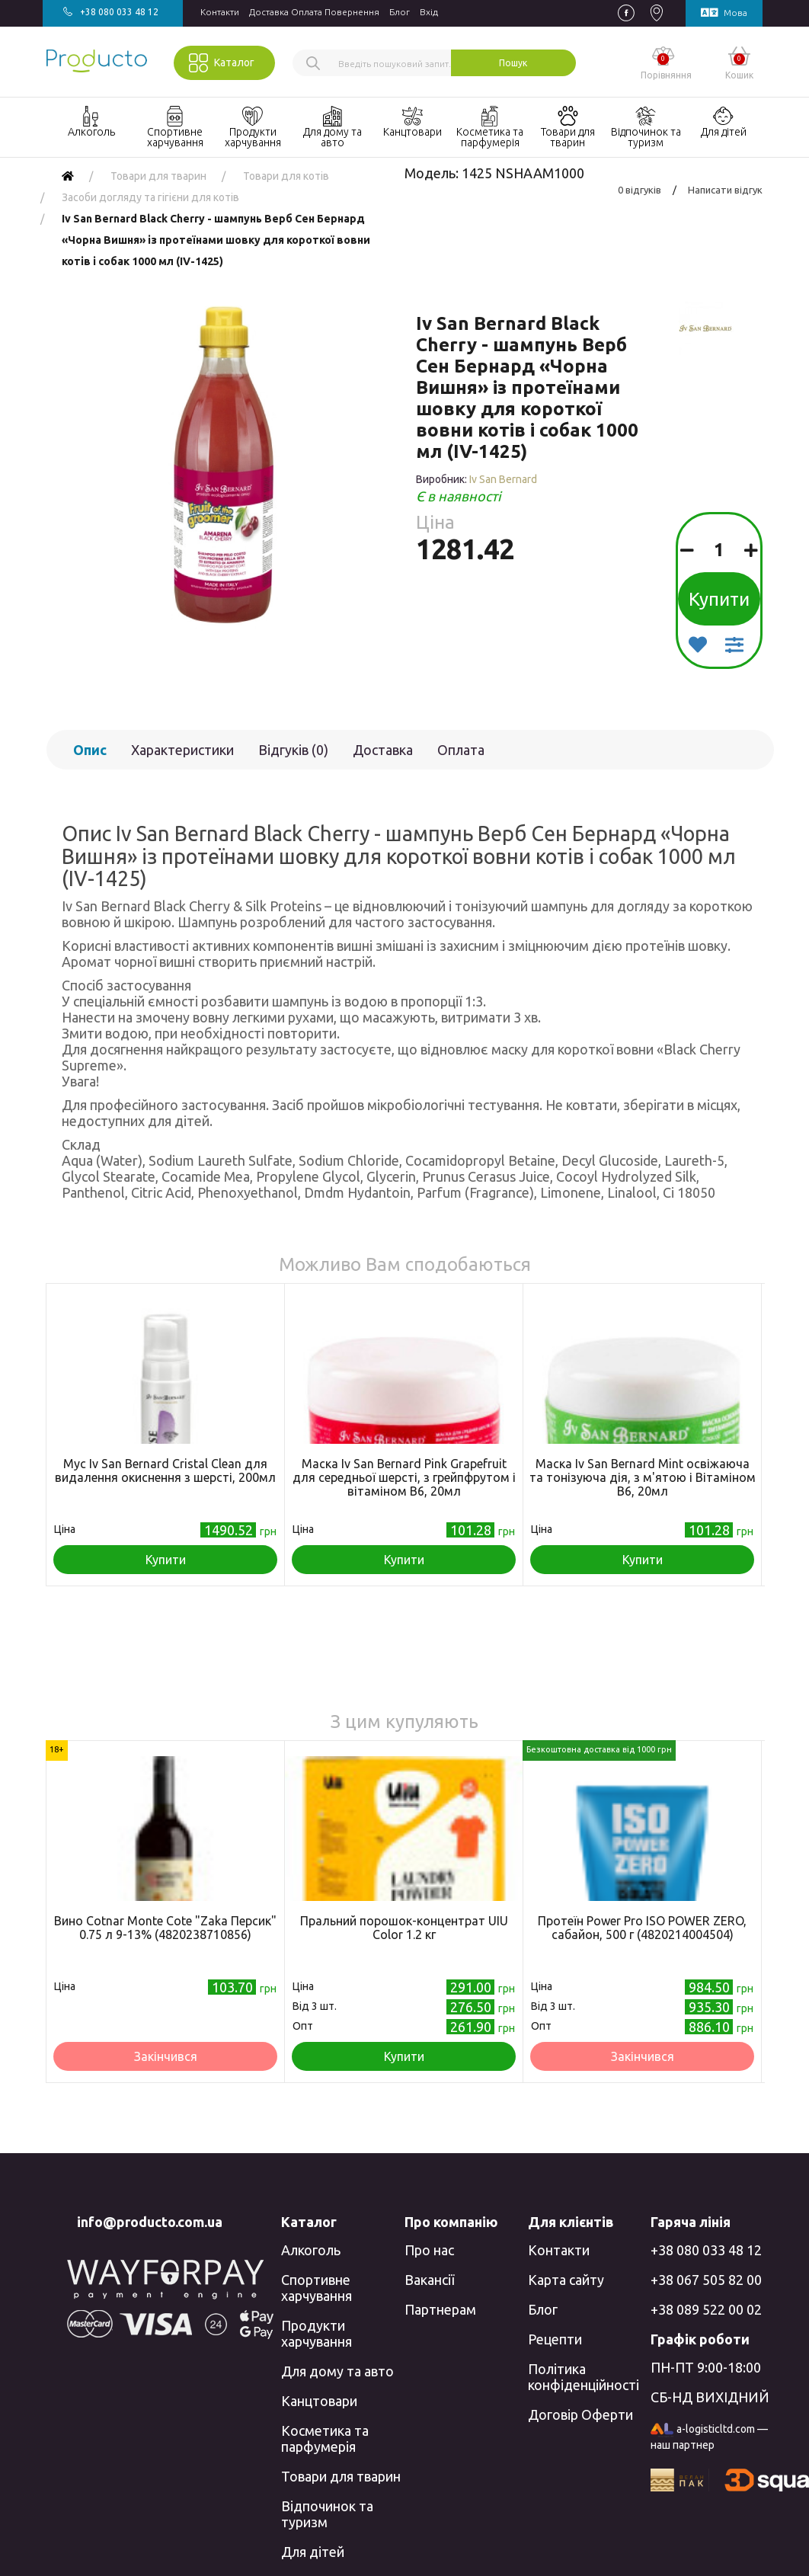  I want to click on Контакти, so click(219, 12).